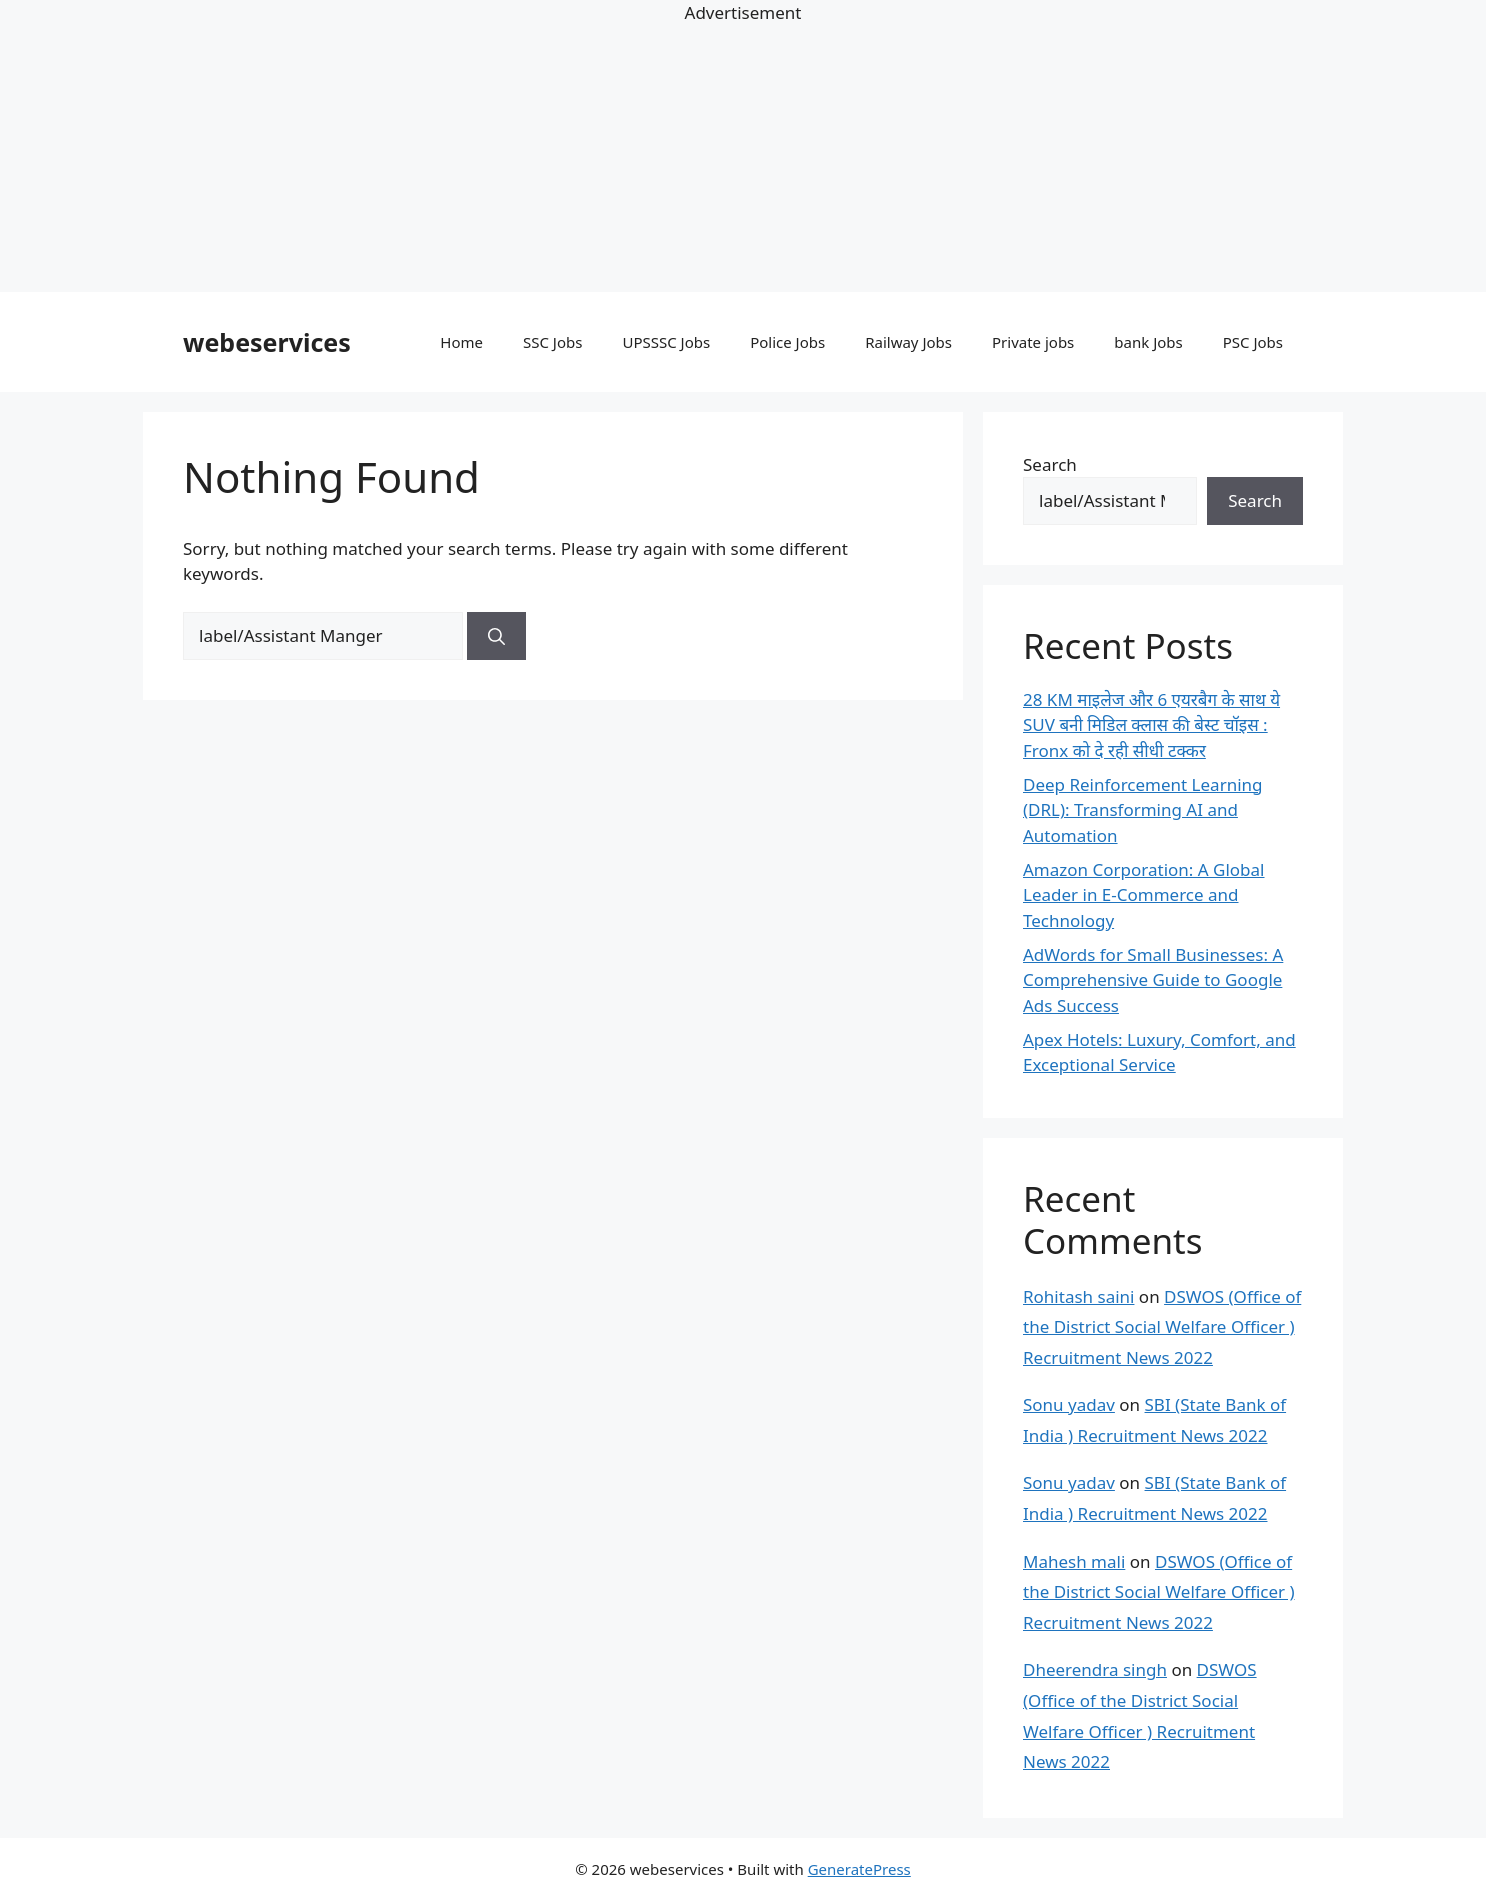  What do you see at coordinates (267, 342) in the screenshot?
I see `webeservices` at bounding box center [267, 342].